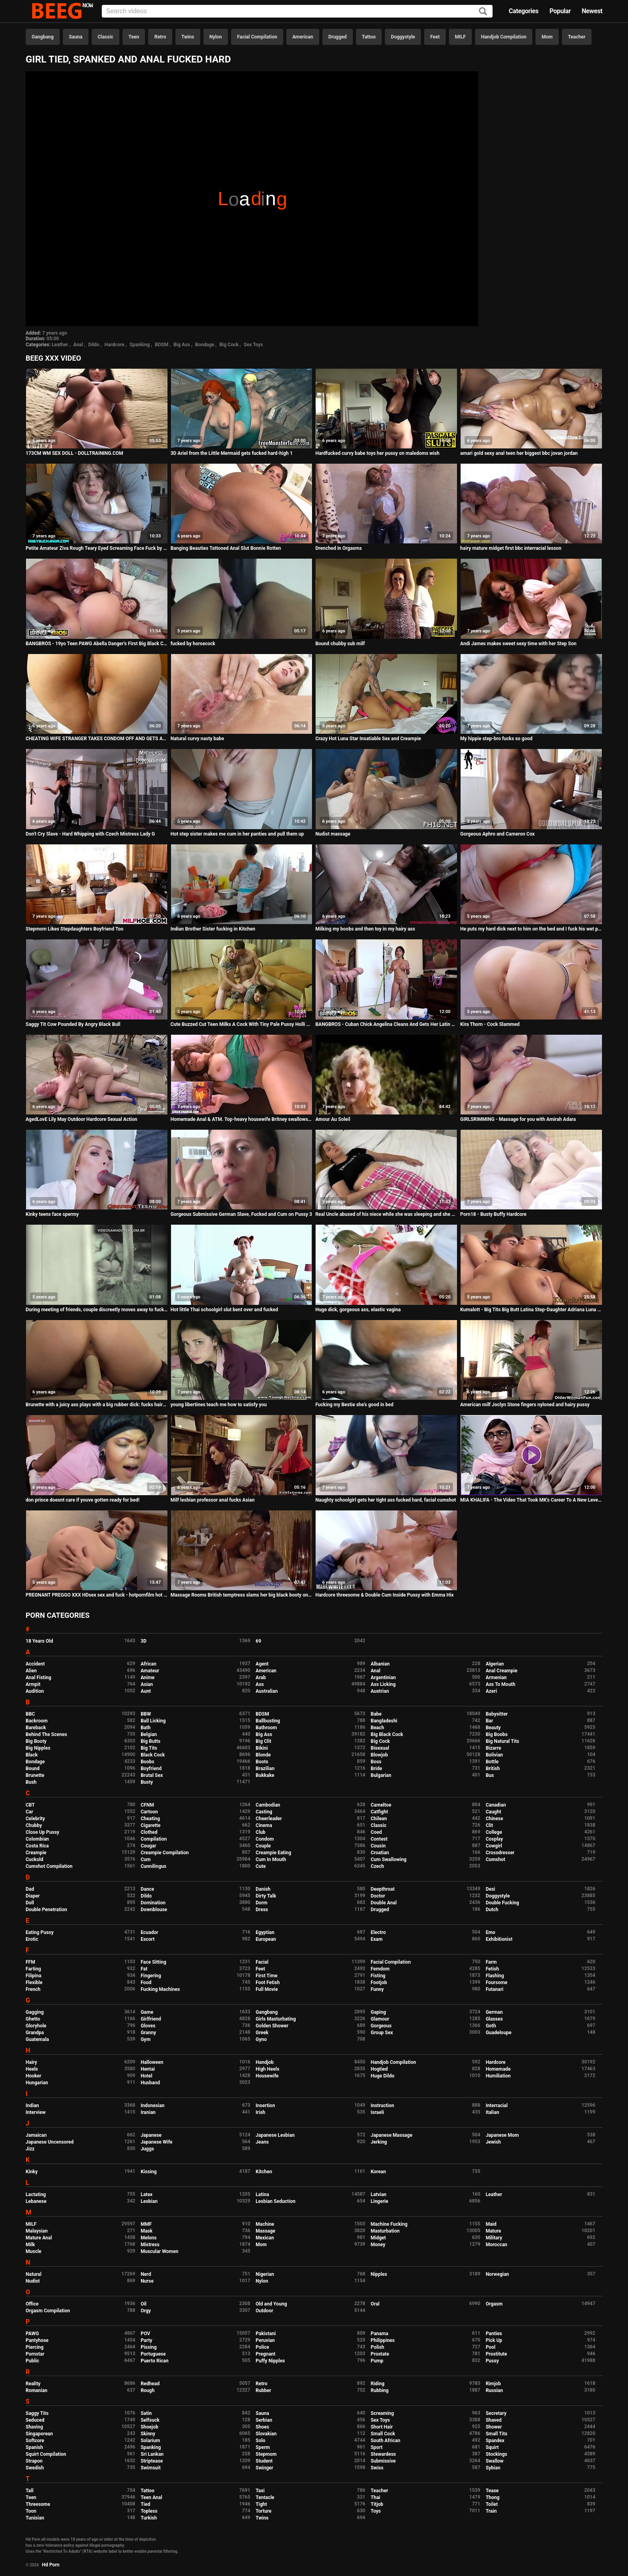  What do you see at coordinates (262, 1909) in the screenshot?
I see `Dress` at bounding box center [262, 1909].